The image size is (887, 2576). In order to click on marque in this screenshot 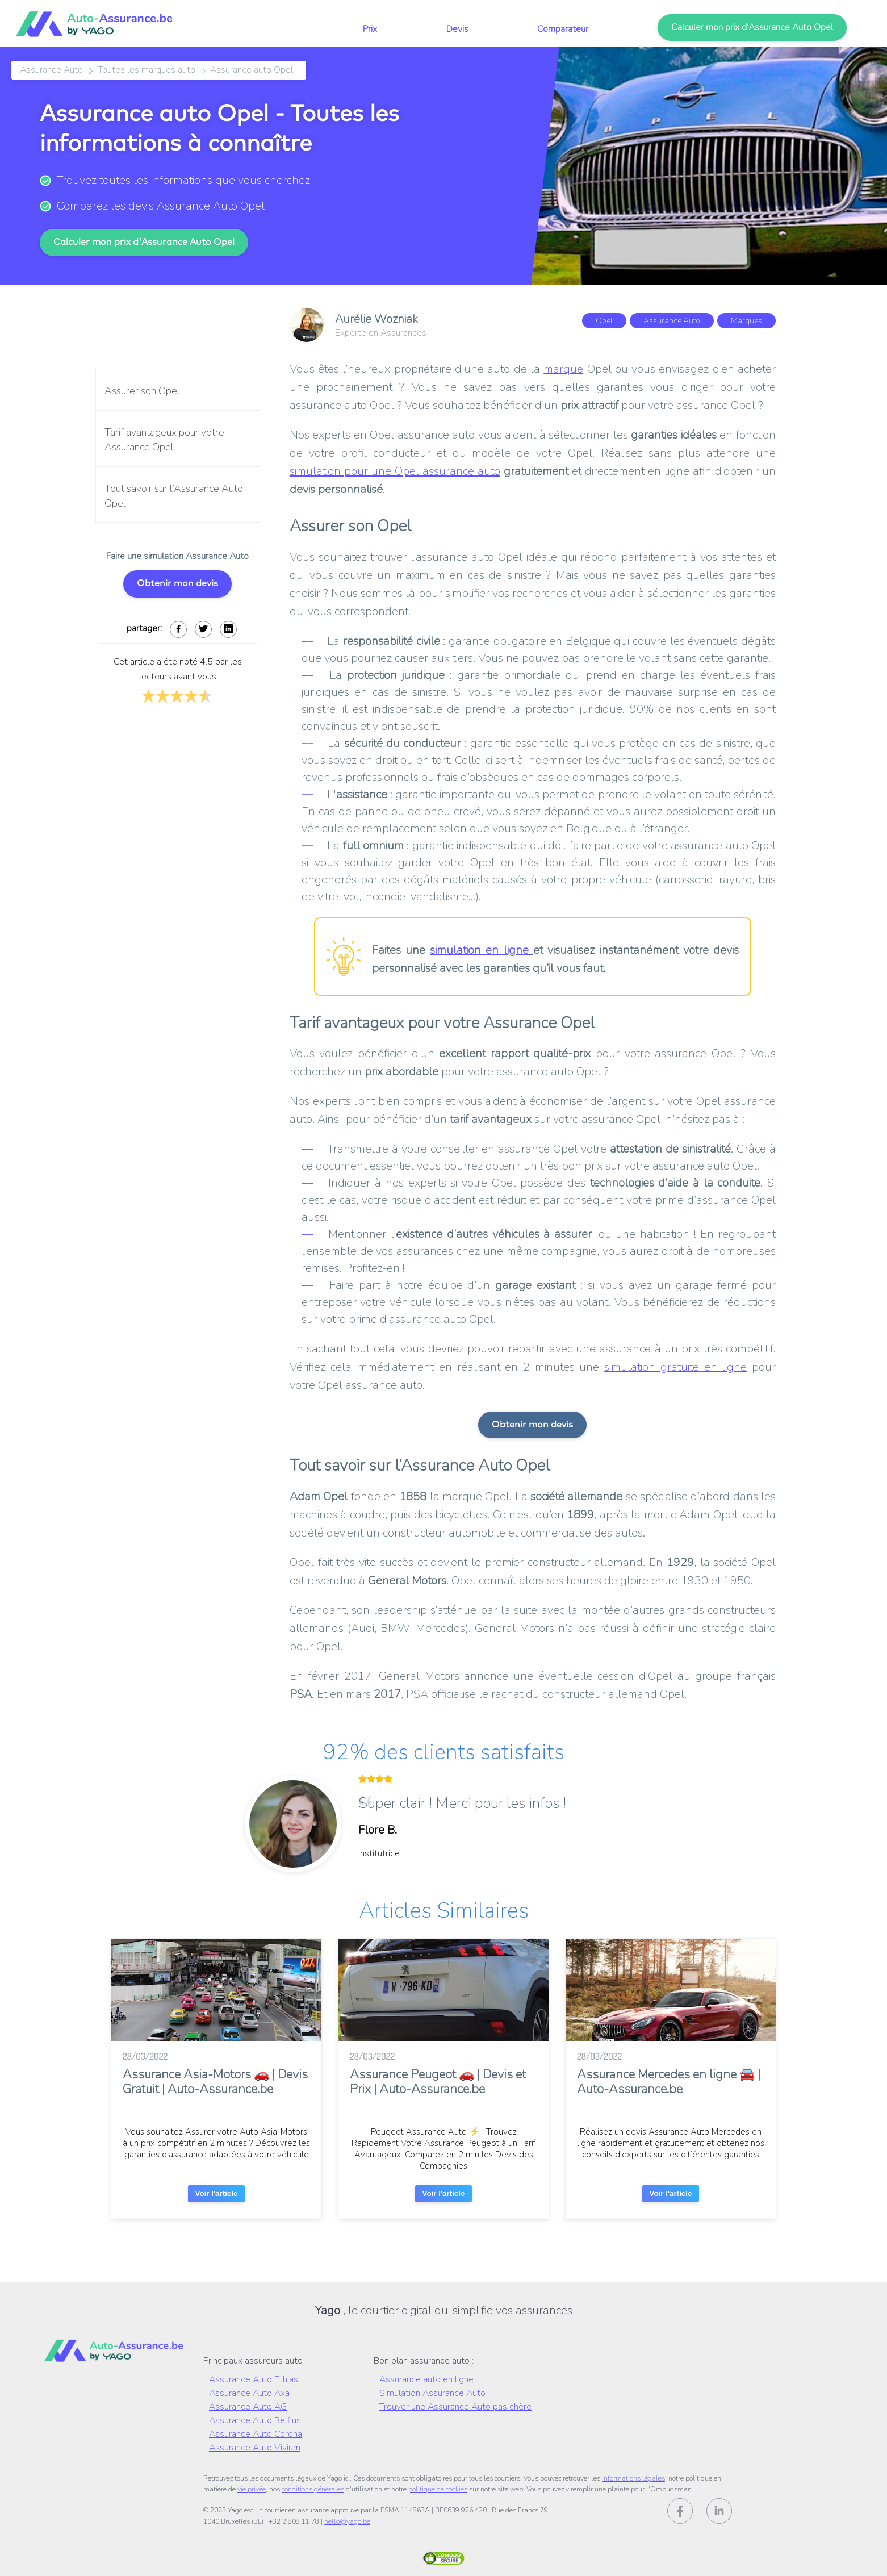, I will do `click(563, 369)`.